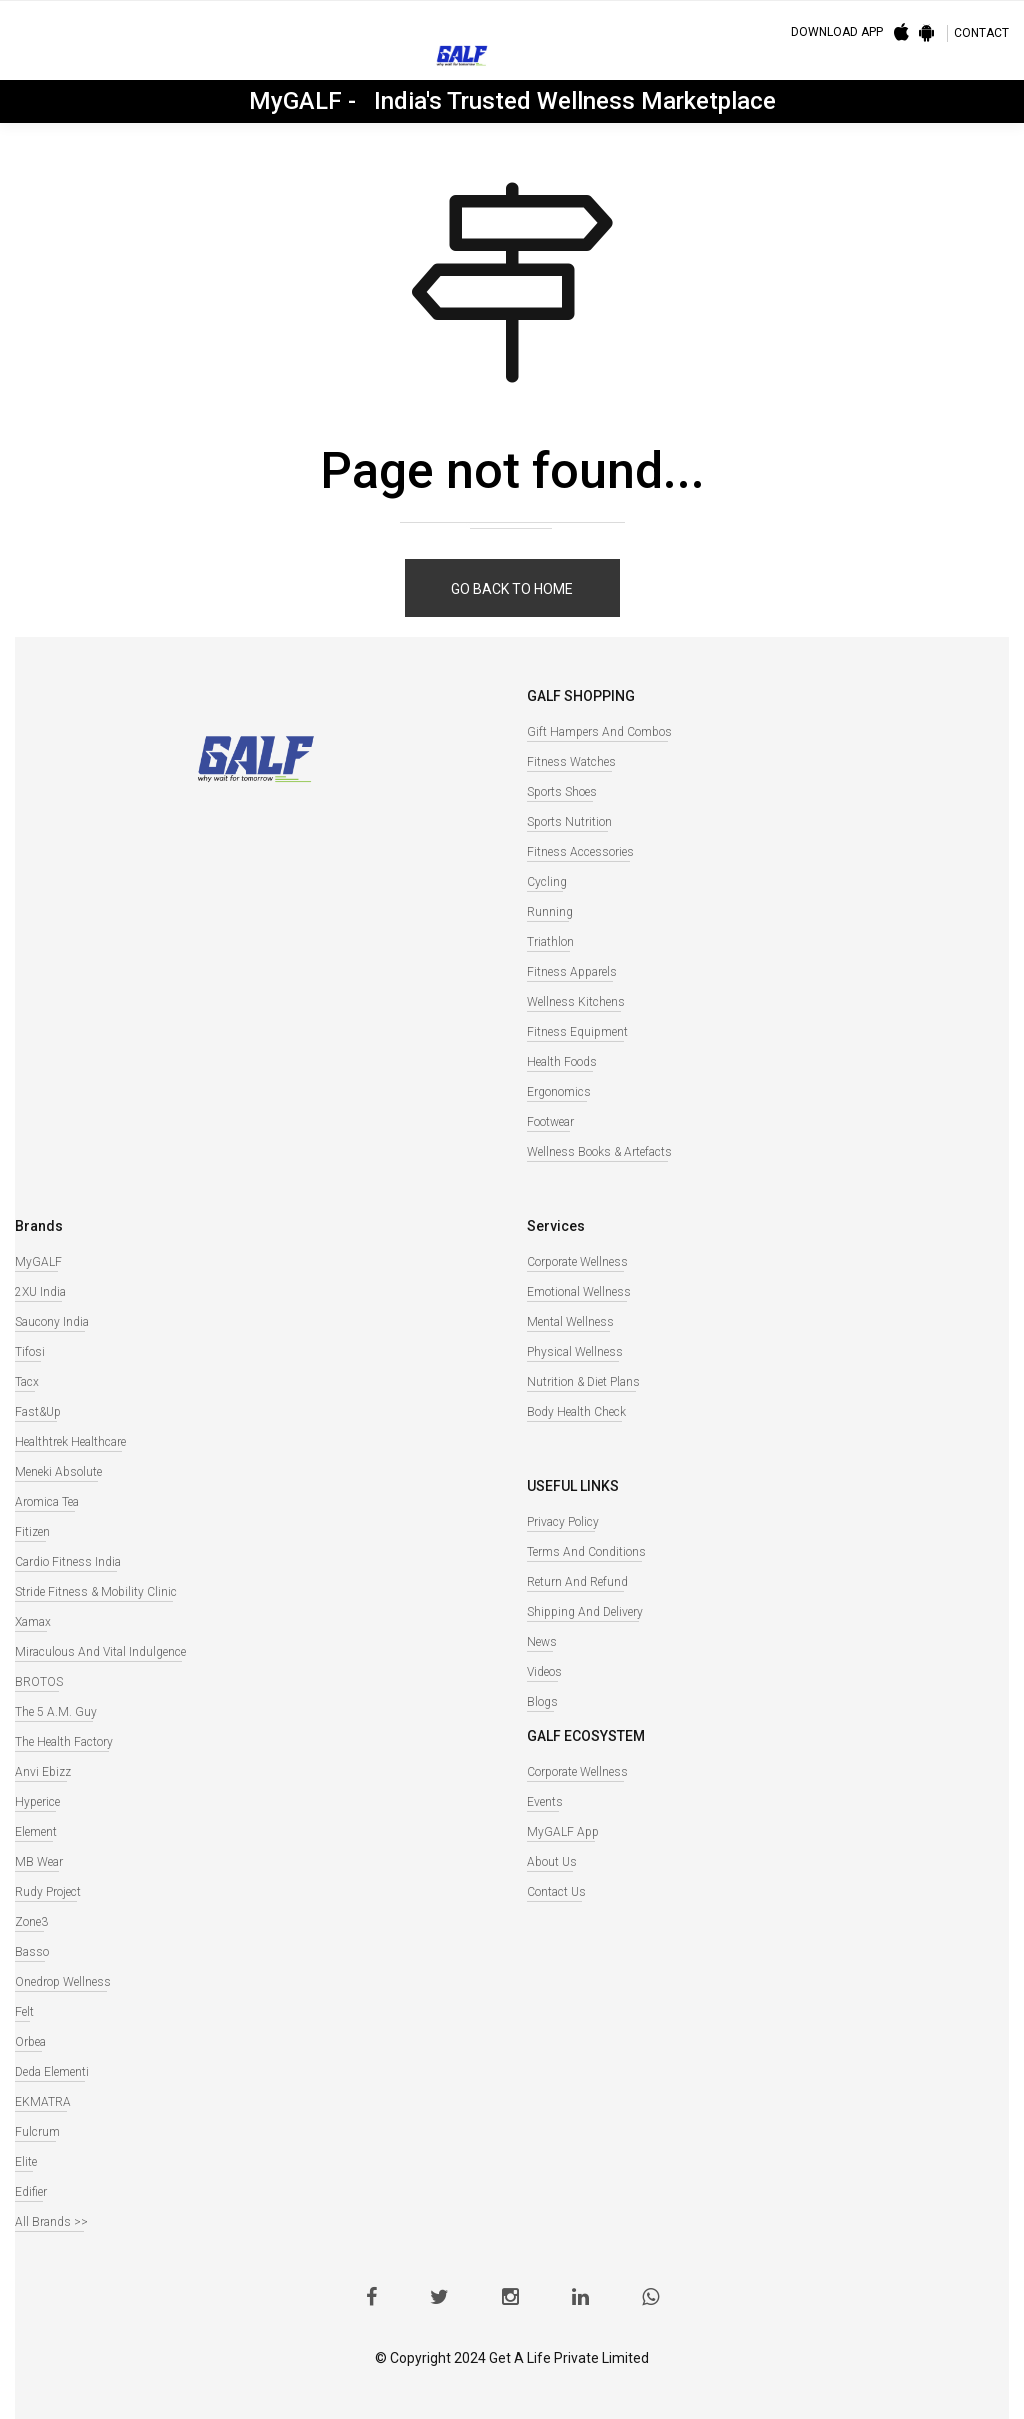  Describe the element at coordinates (30, 1352) in the screenshot. I see `Tifosi` at that location.